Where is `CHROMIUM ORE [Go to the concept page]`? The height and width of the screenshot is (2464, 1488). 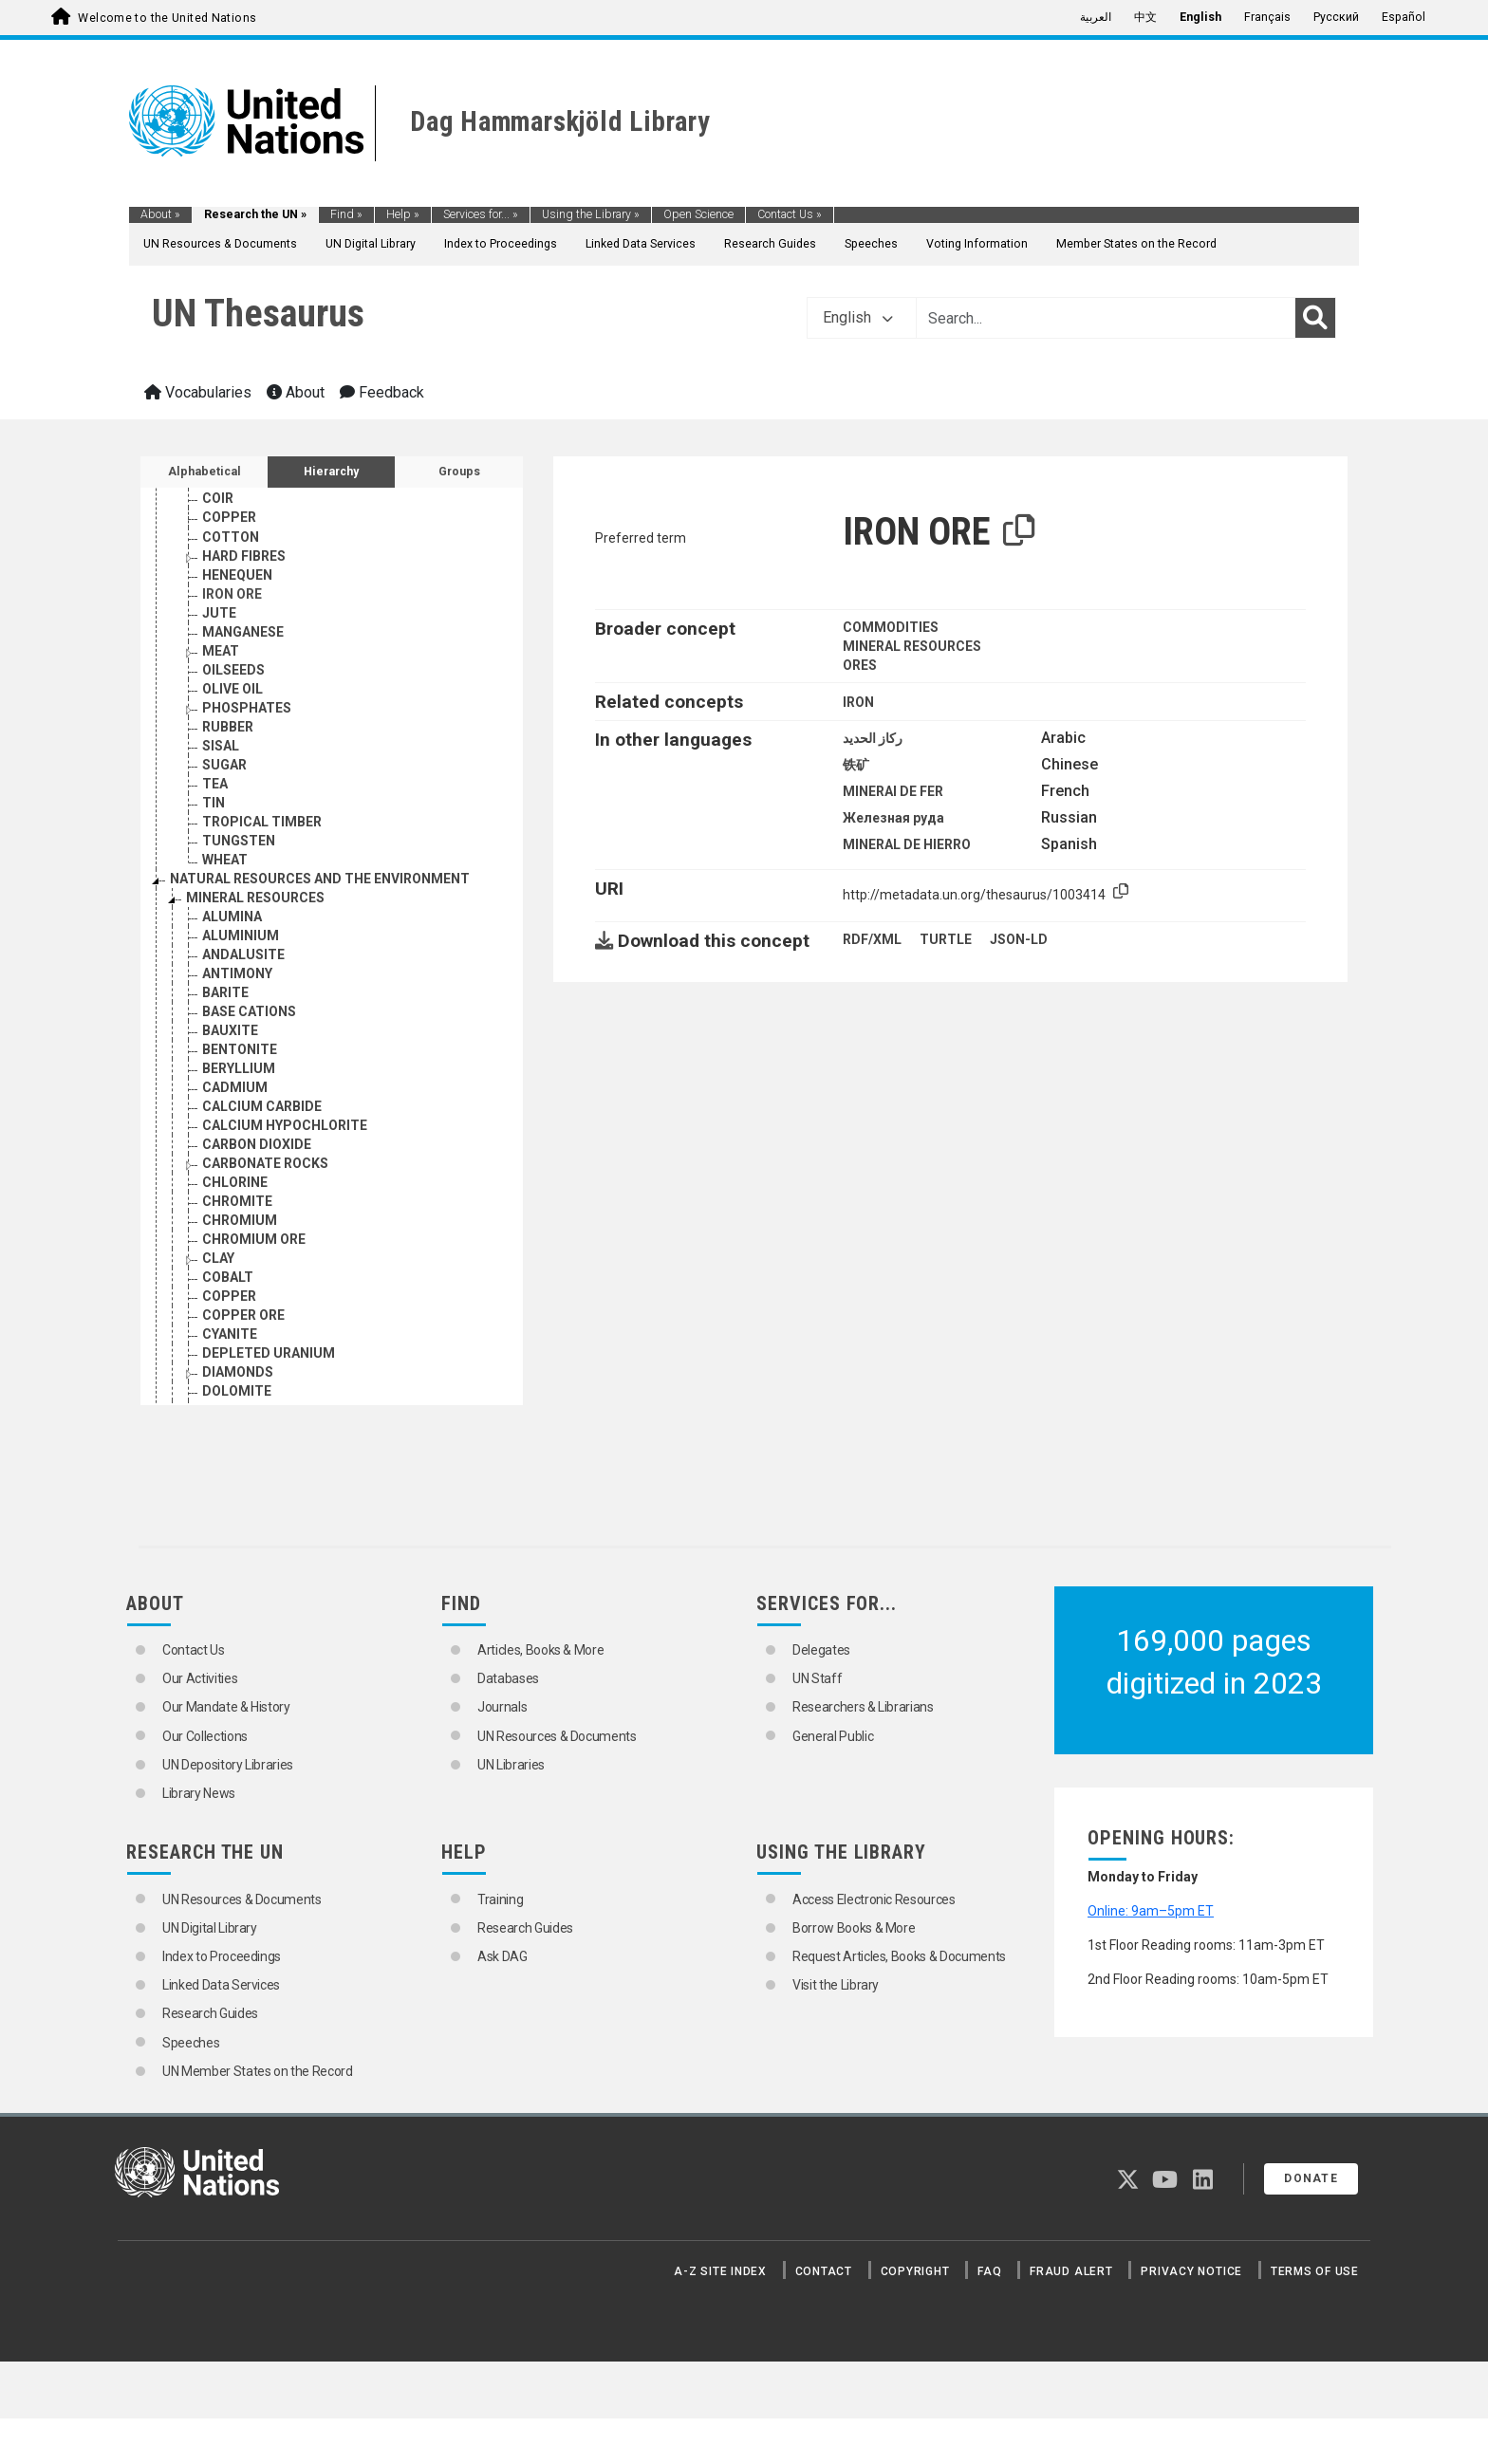 CHROMIUM ORE [Go to the concept page] is located at coordinates (254, 1239).